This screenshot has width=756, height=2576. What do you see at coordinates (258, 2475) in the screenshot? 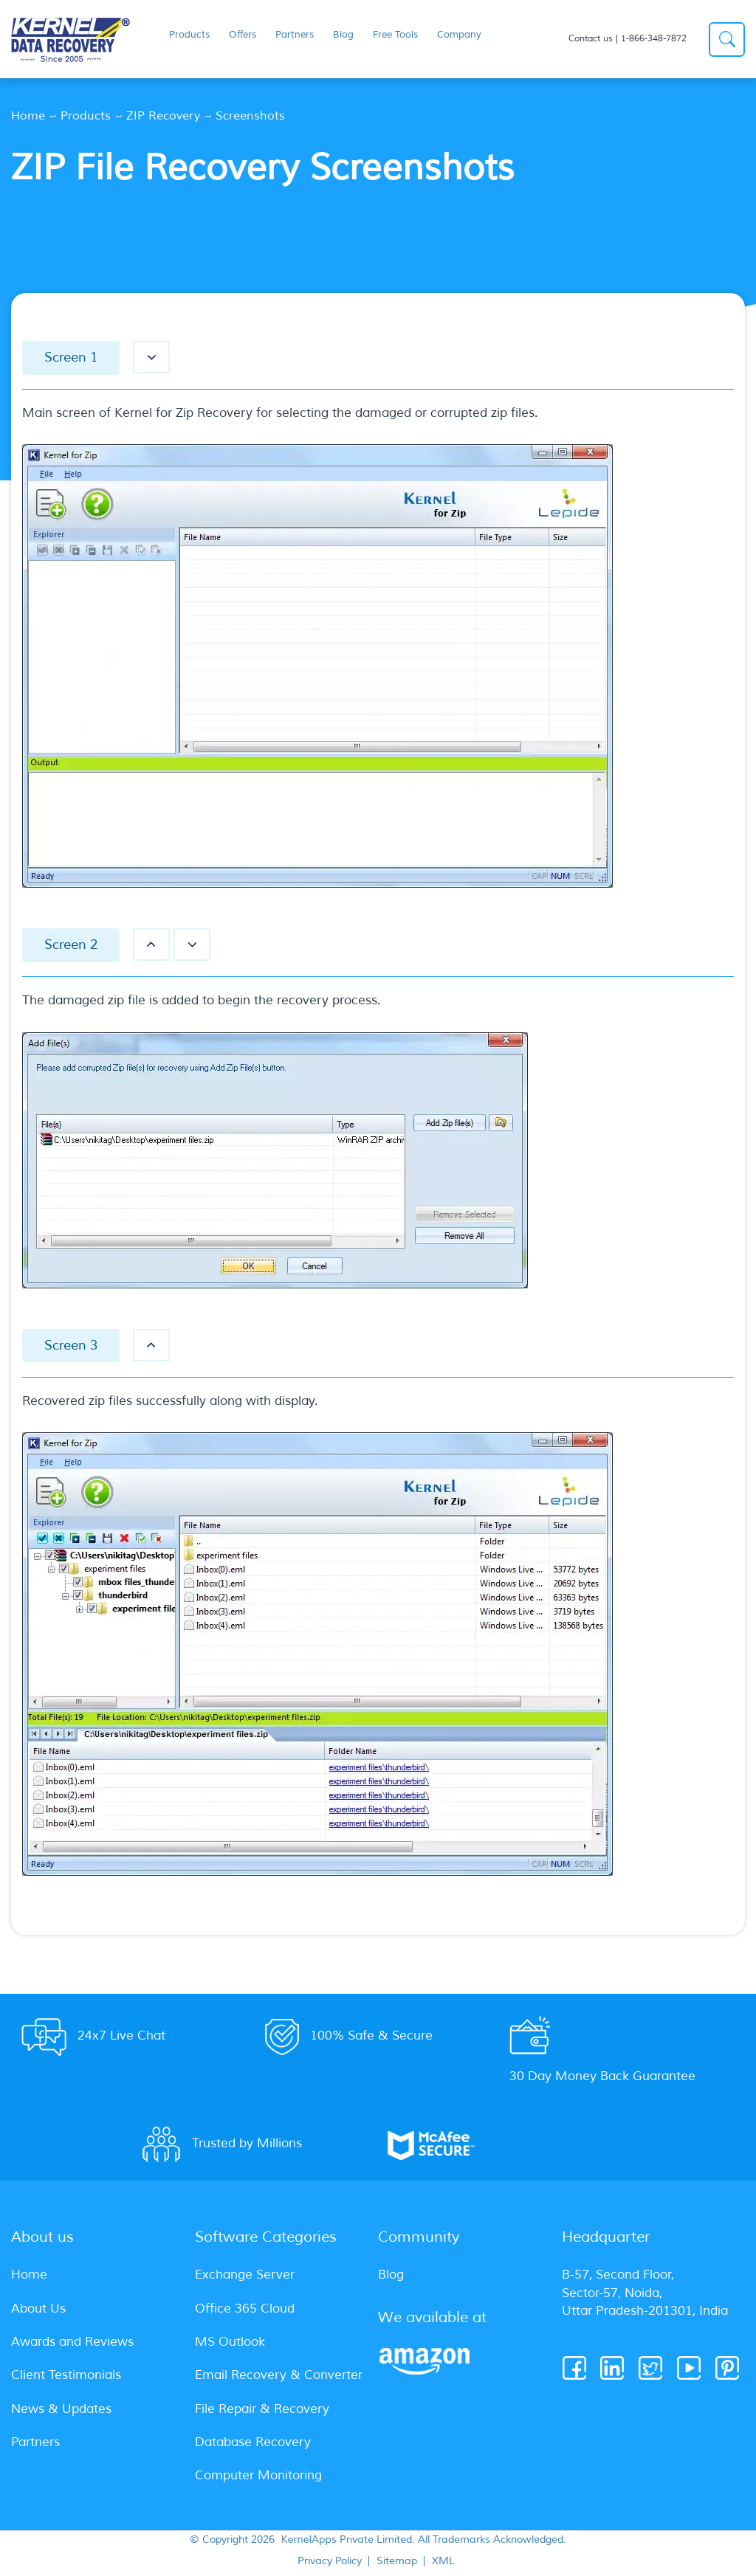
I see `Computer Monitoring` at bounding box center [258, 2475].